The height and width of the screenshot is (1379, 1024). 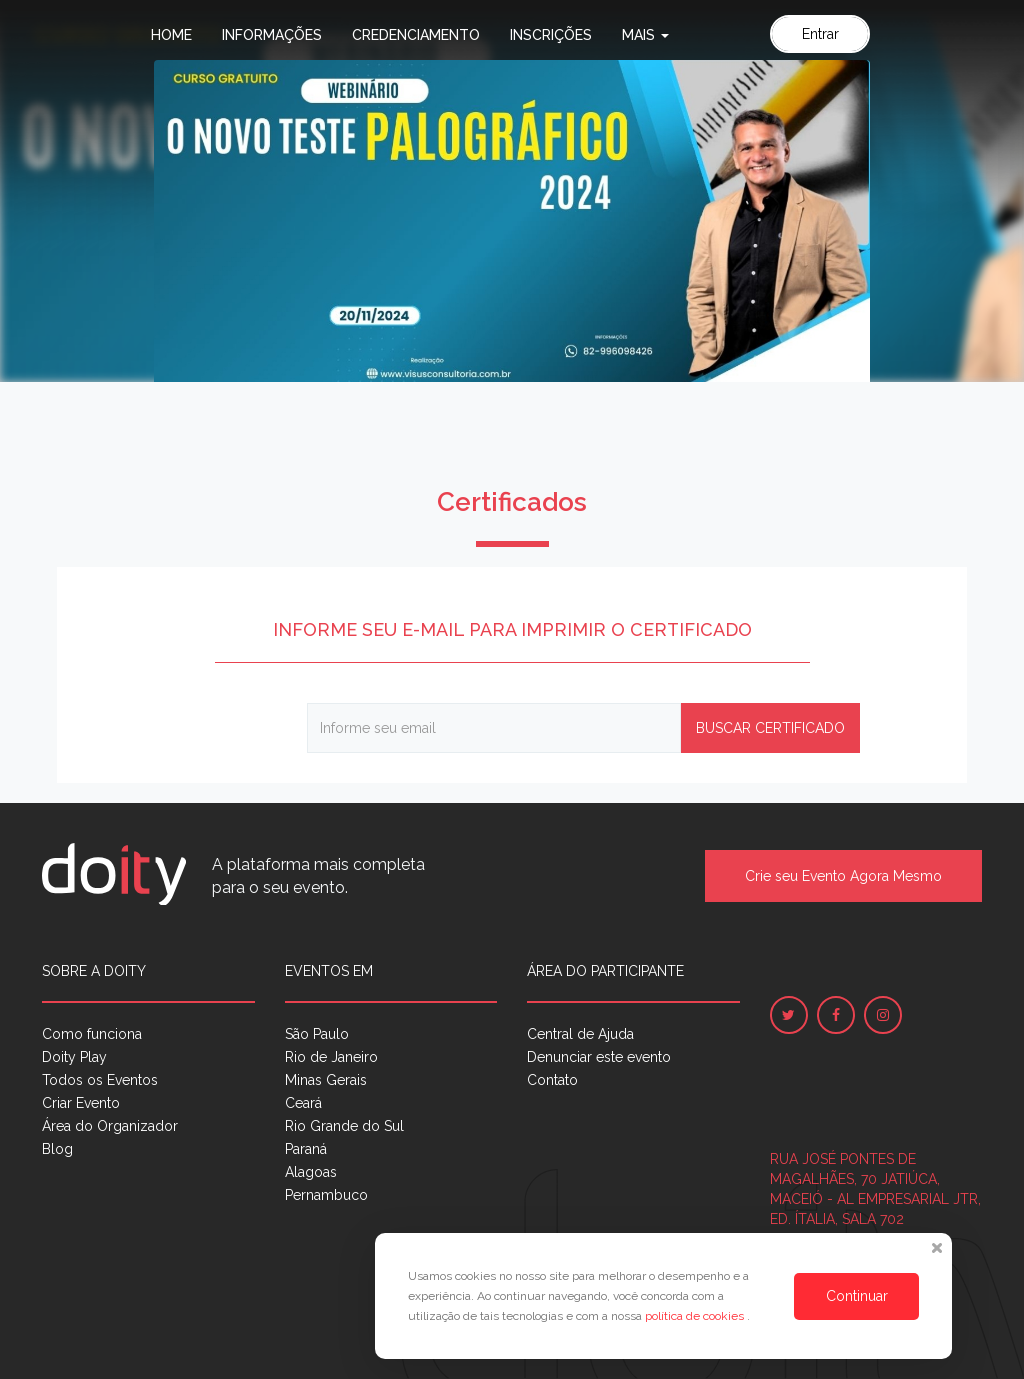 I want to click on Central de Ajuda, so click(x=580, y=1034).